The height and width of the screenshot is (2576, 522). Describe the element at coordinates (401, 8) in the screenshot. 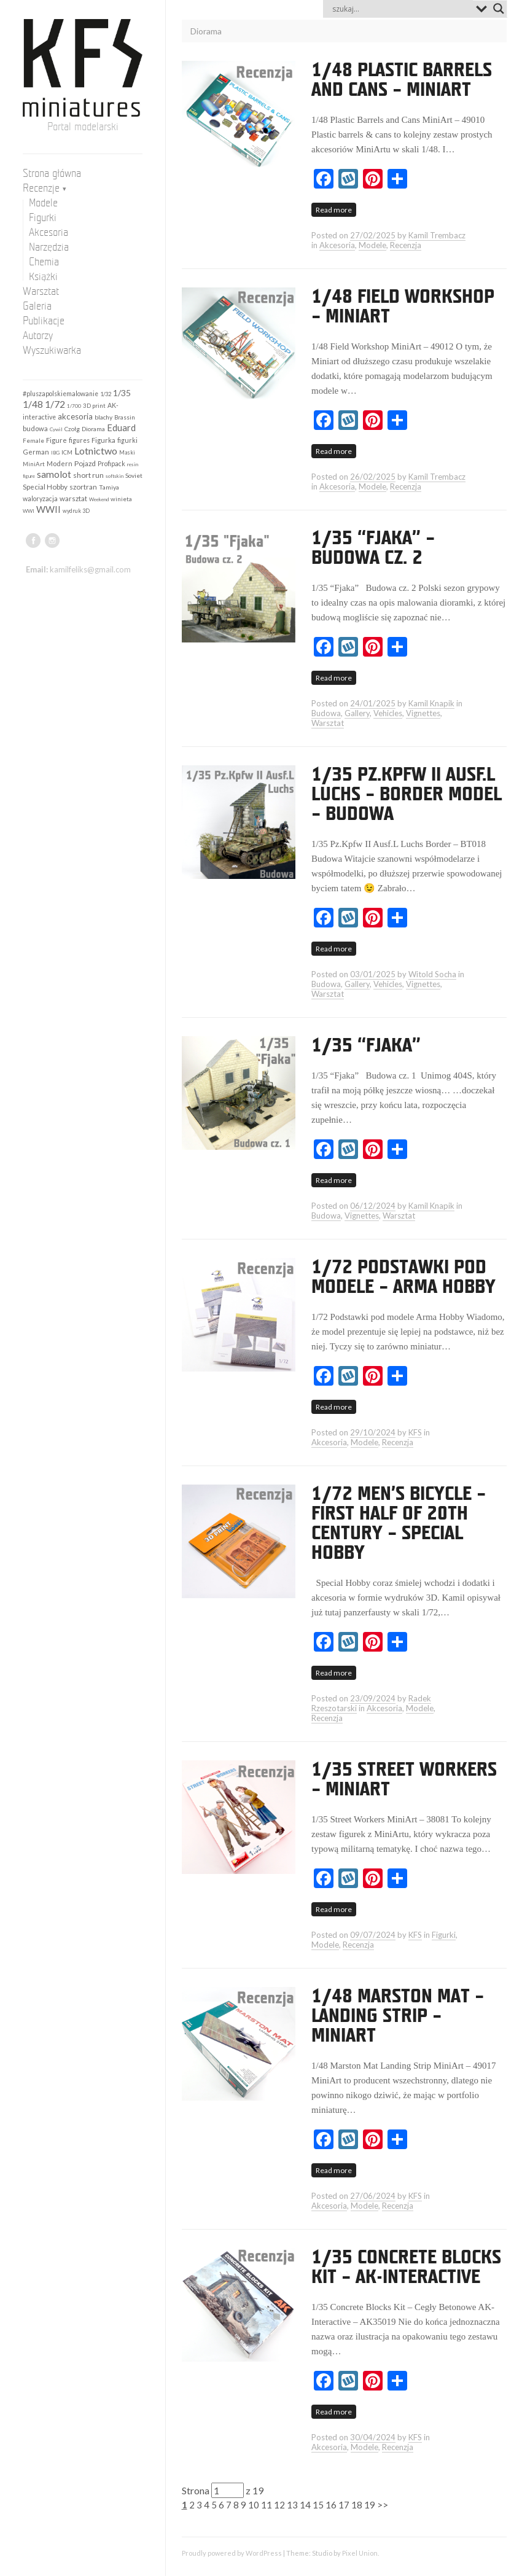

I see `[Search input]` at that location.